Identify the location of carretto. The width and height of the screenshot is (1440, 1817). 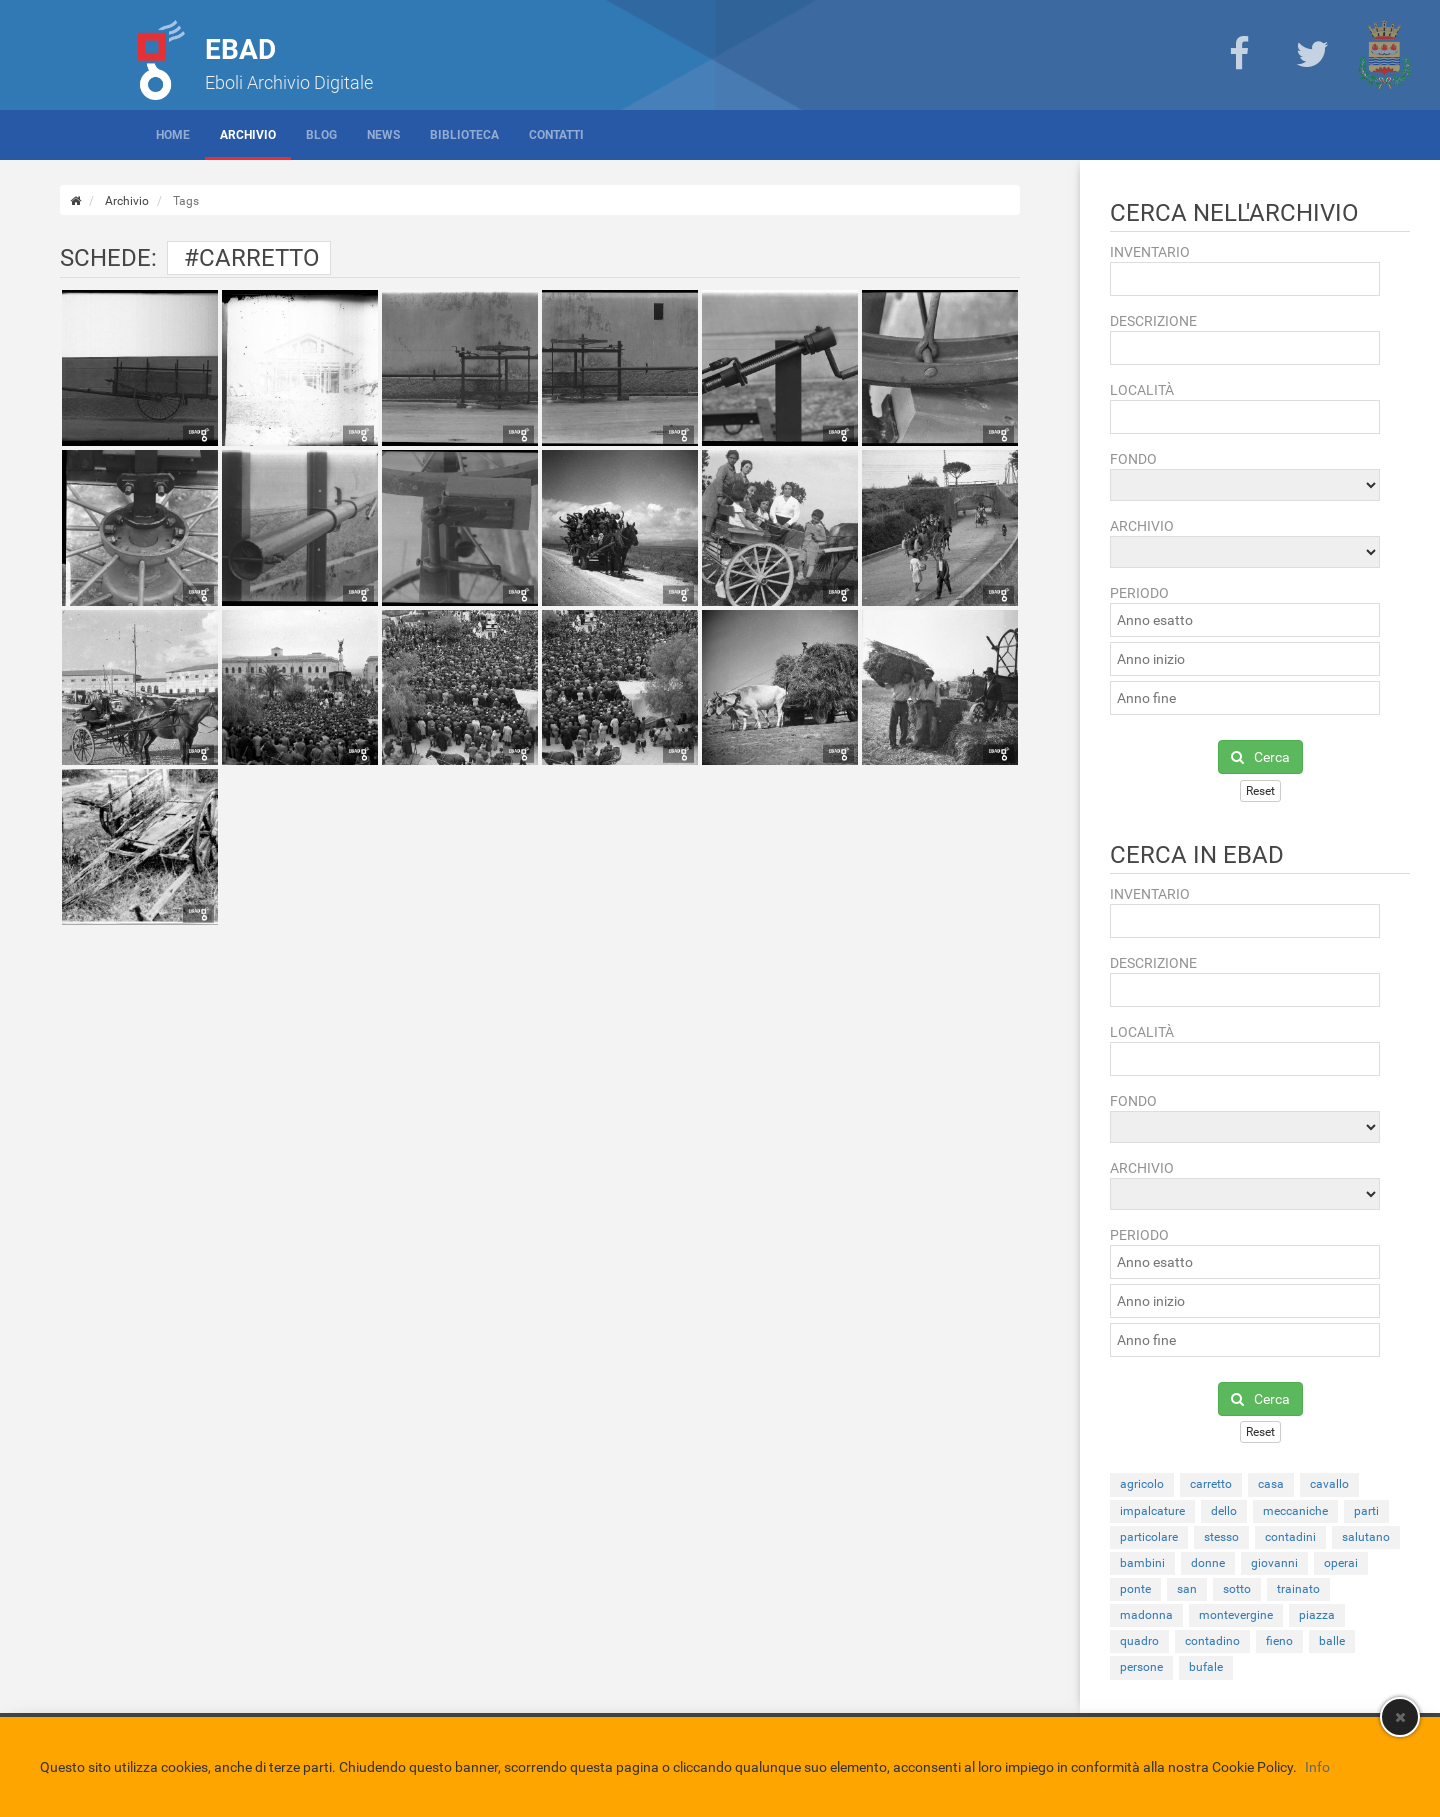
(1211, 1484).